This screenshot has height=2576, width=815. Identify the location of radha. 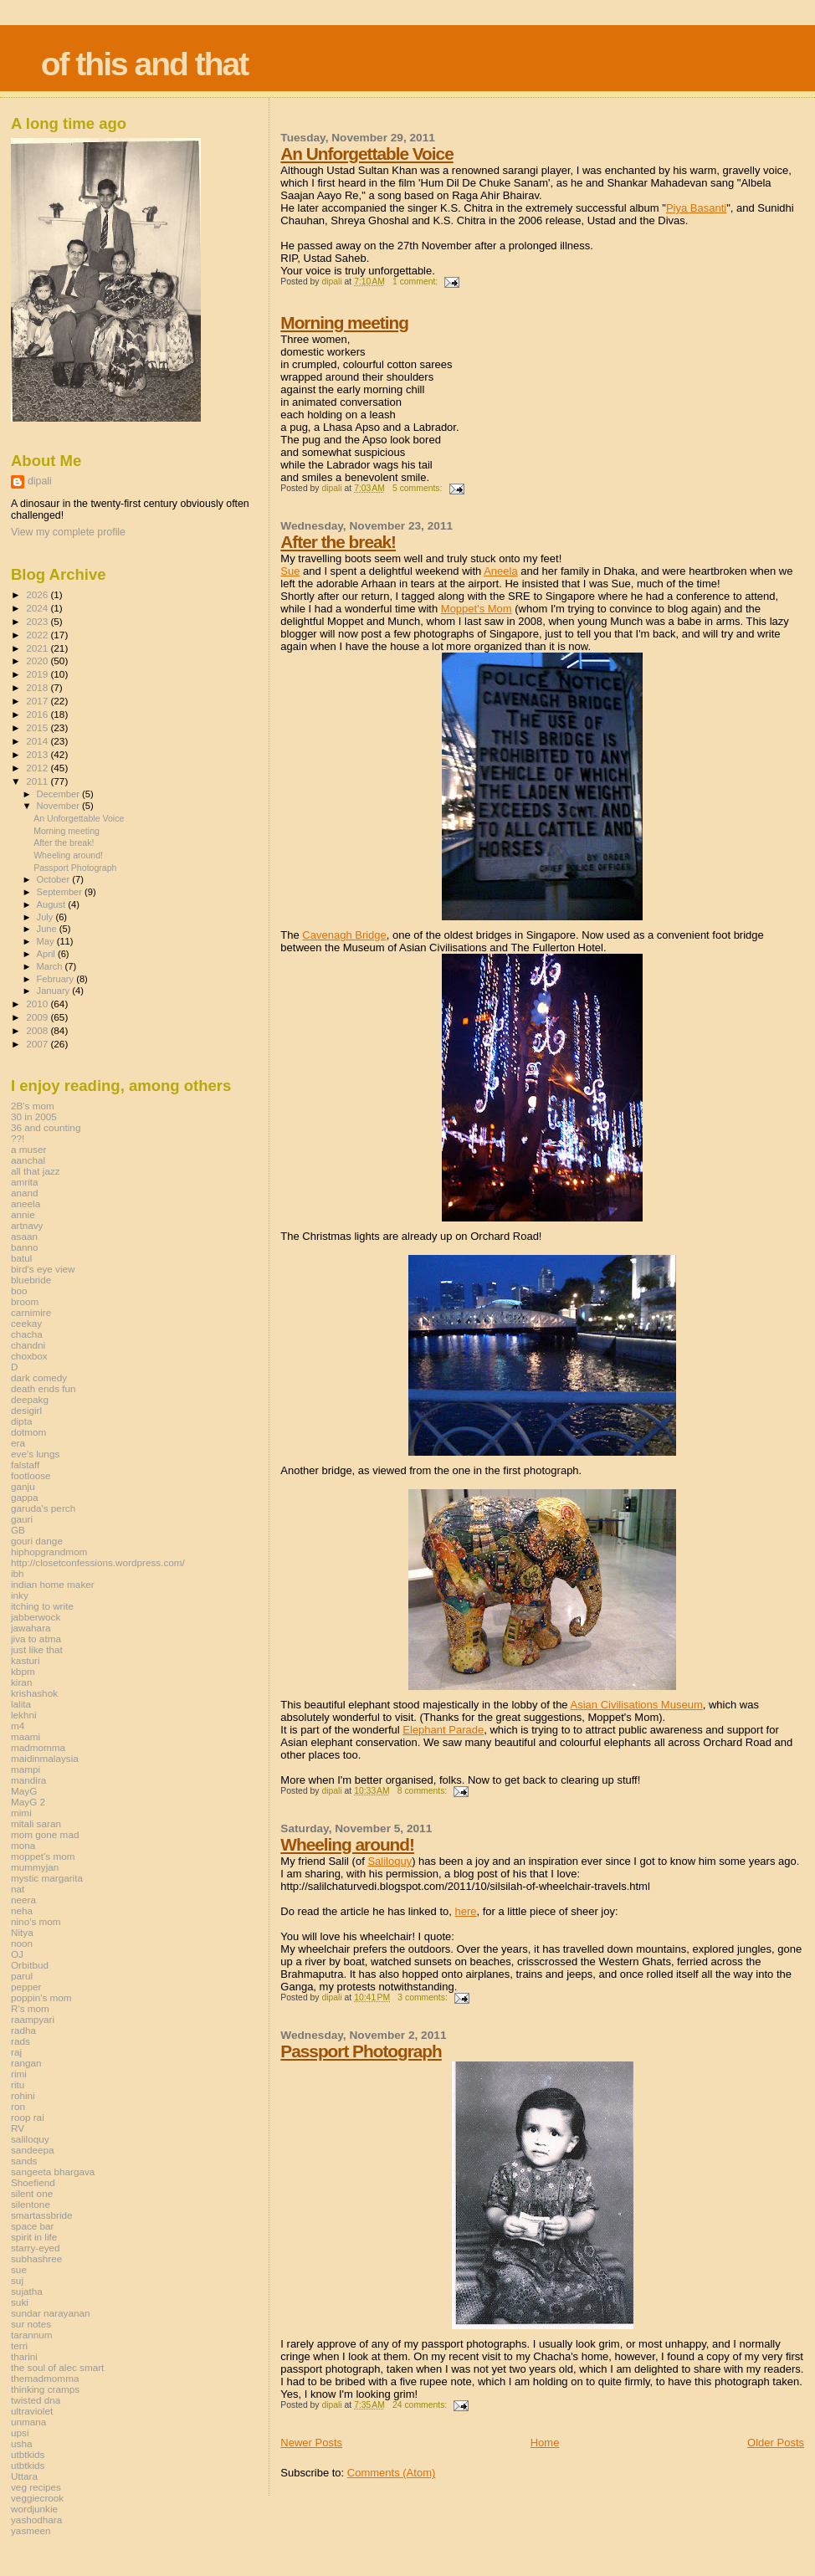
(23, 2030).